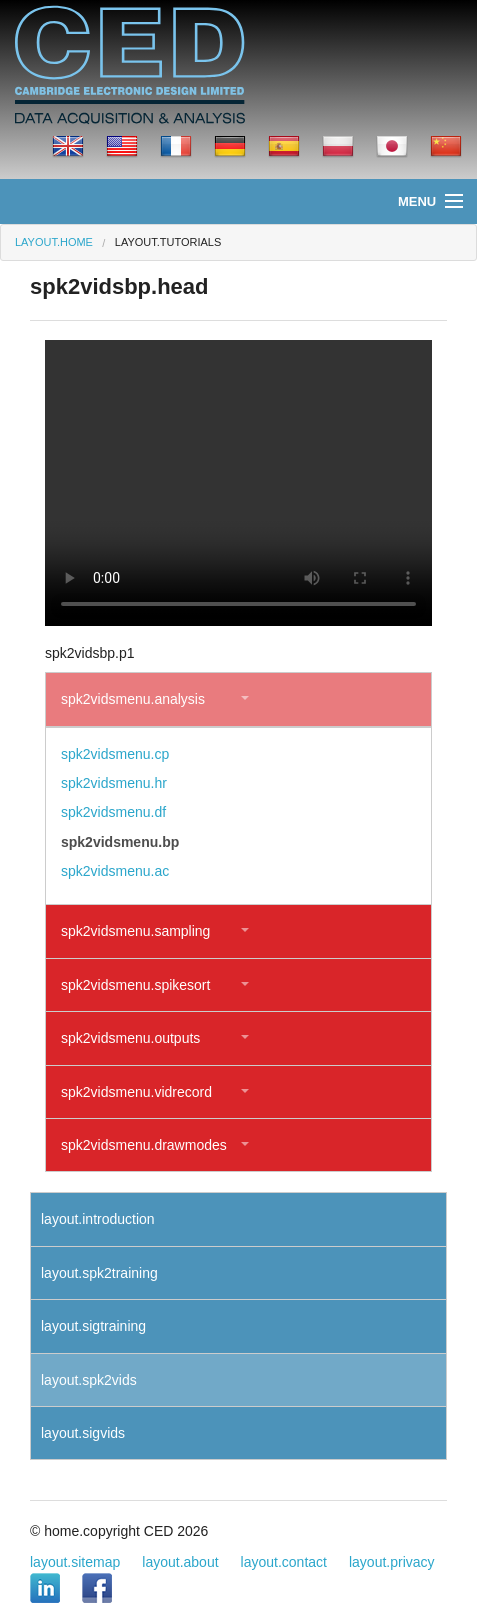 This screenshot has height=1620, width=477. I want to click on spk2vidsmenu.spikesort, so click(135, 985).